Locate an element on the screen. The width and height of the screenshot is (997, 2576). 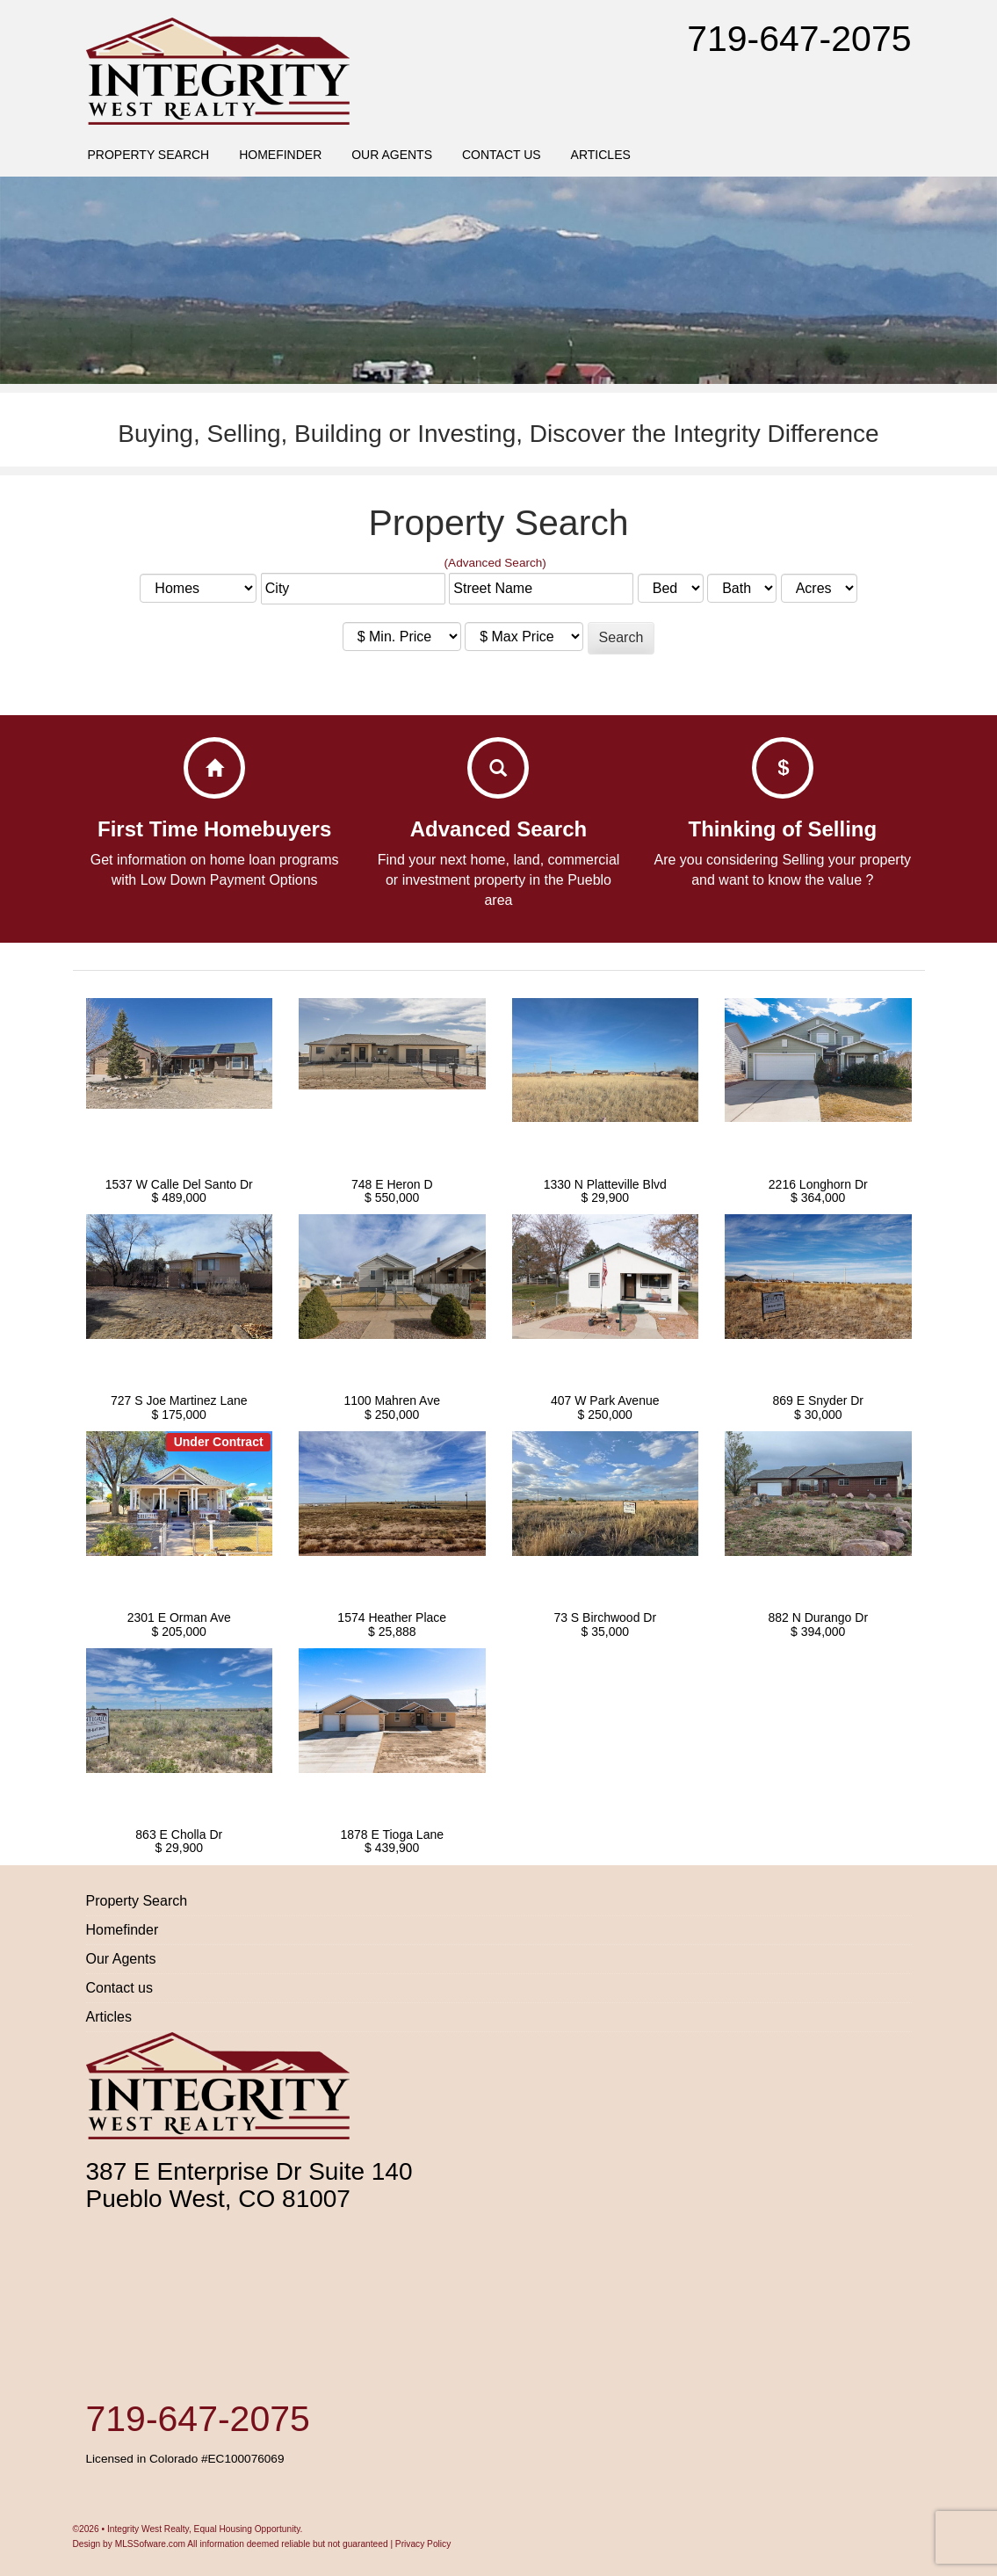
1878 E Tioga Lane is located at coordinates (392, 1834).